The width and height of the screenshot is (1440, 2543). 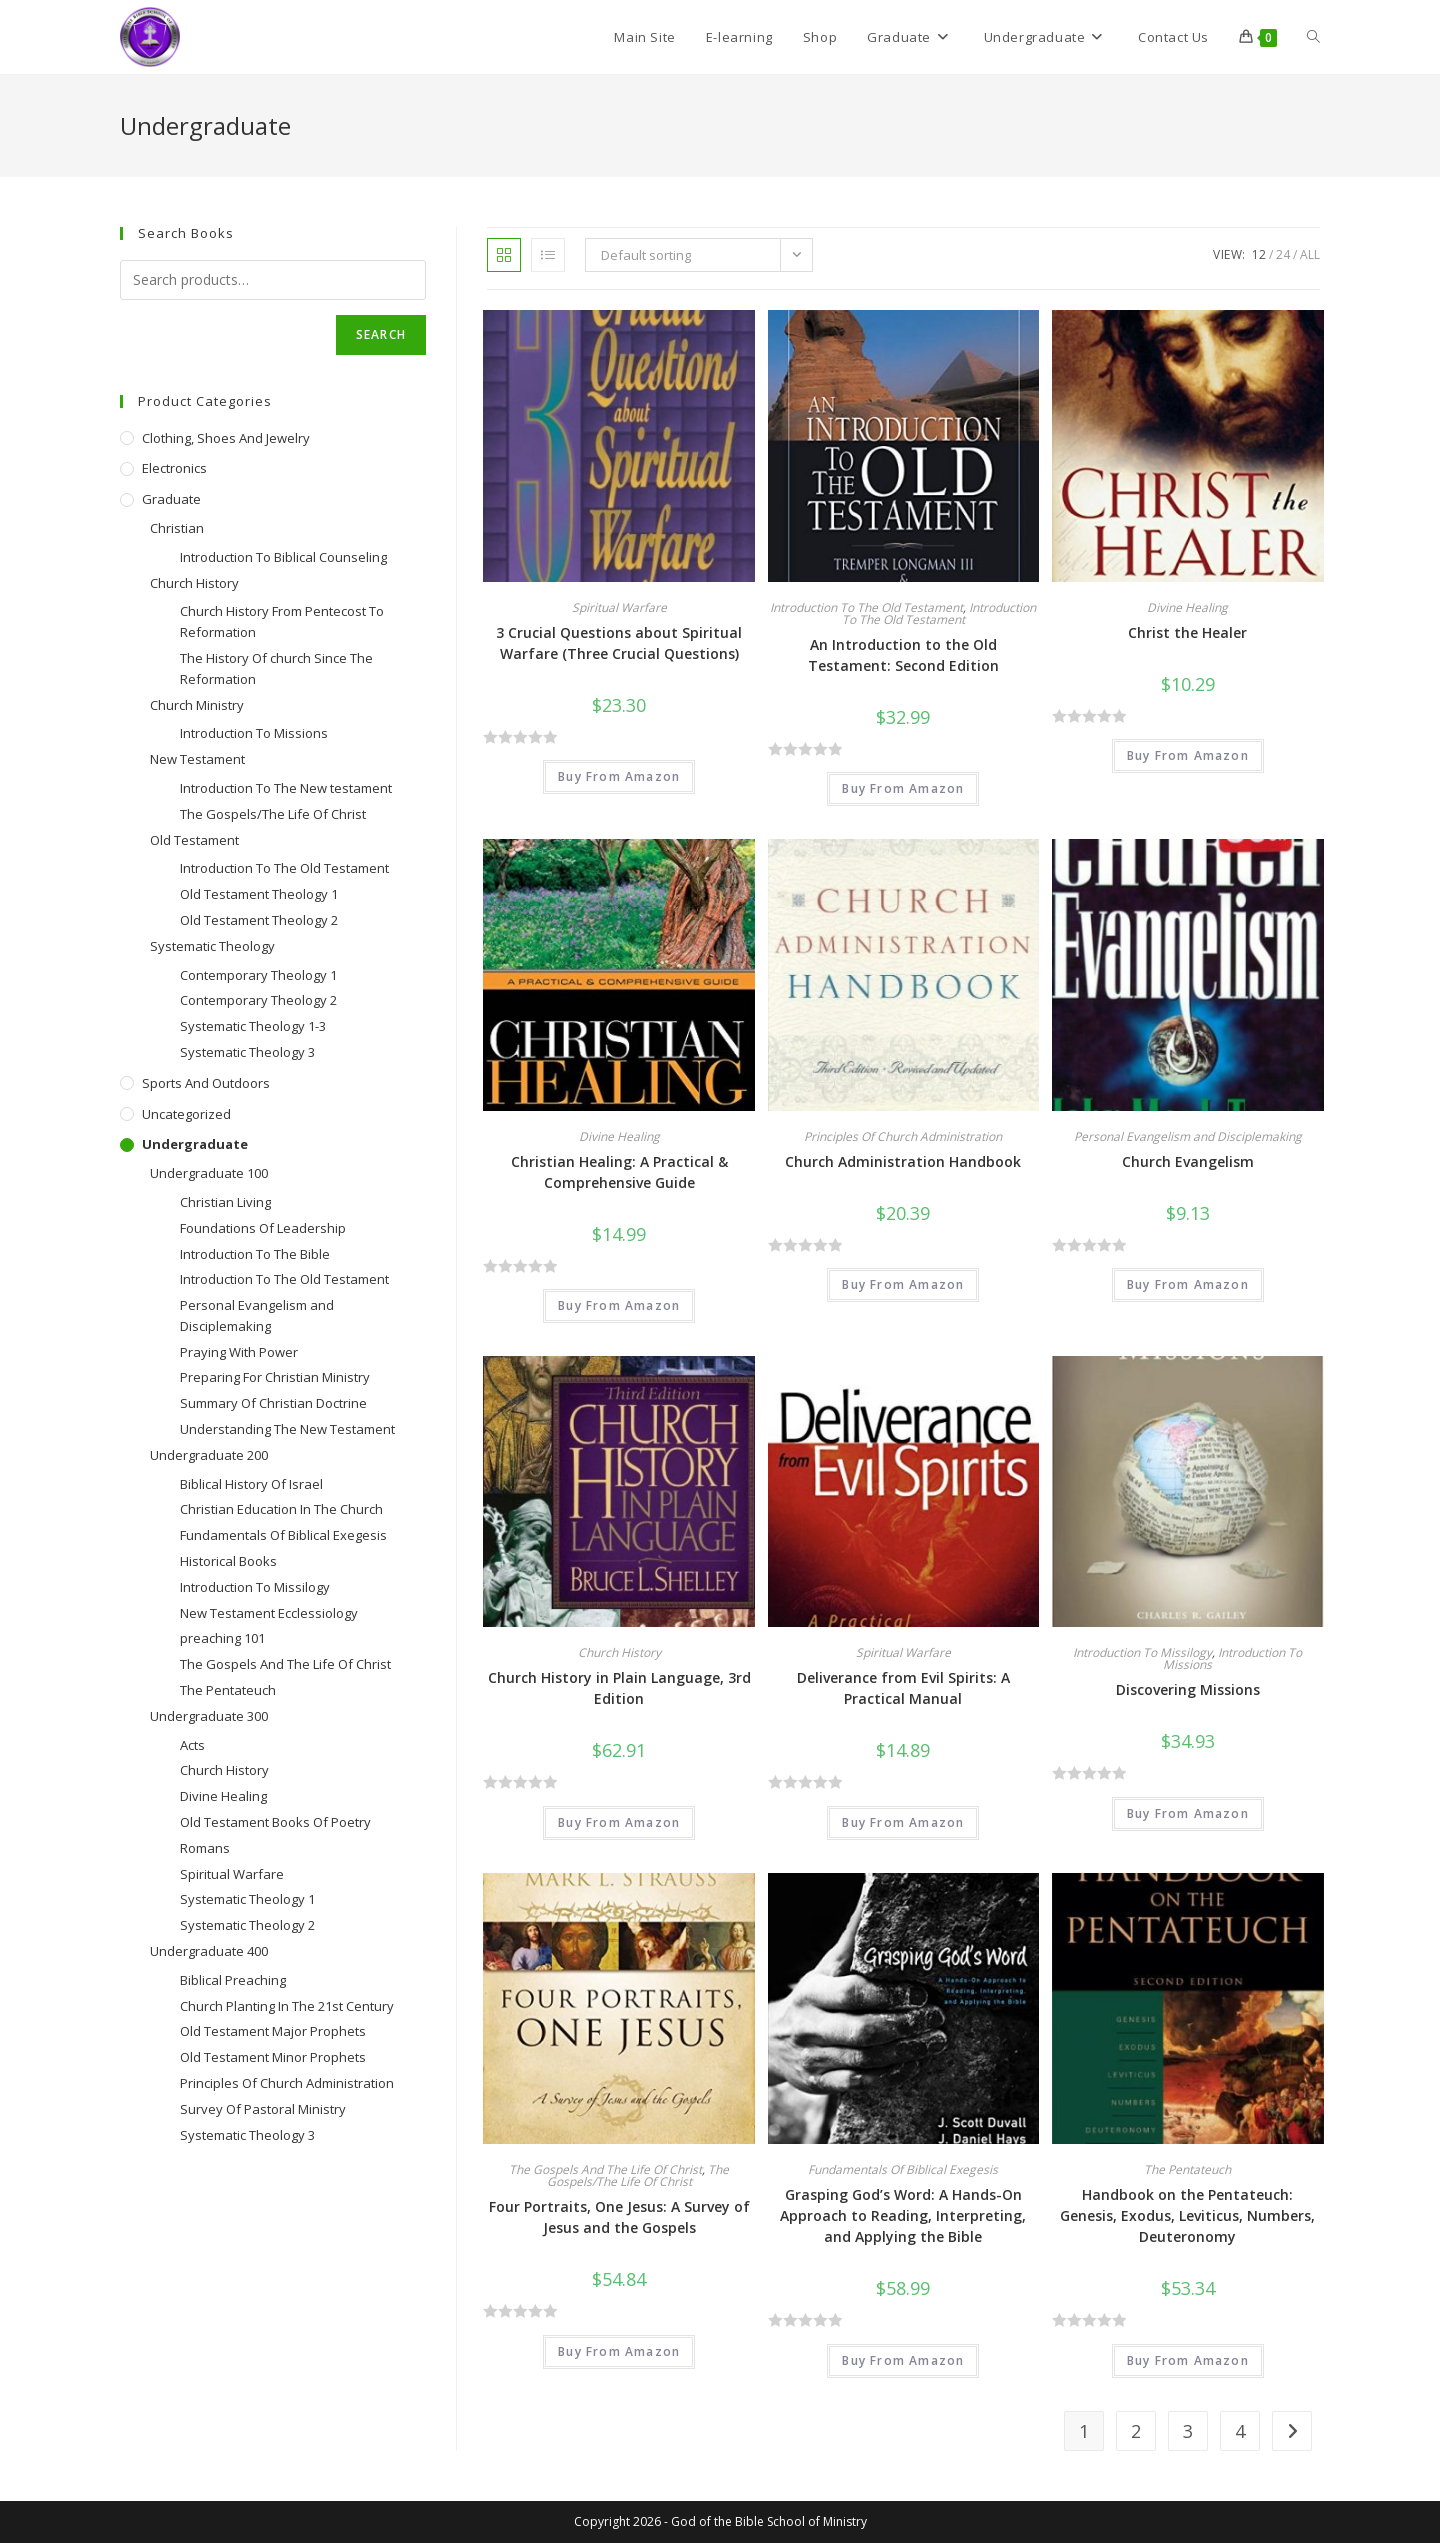 What do you see at coordinates (619, 1172) in the screenshot?
I see `Christian Healing: A Practical & Comprehensive Guide` at bounding box center [619, 1172].